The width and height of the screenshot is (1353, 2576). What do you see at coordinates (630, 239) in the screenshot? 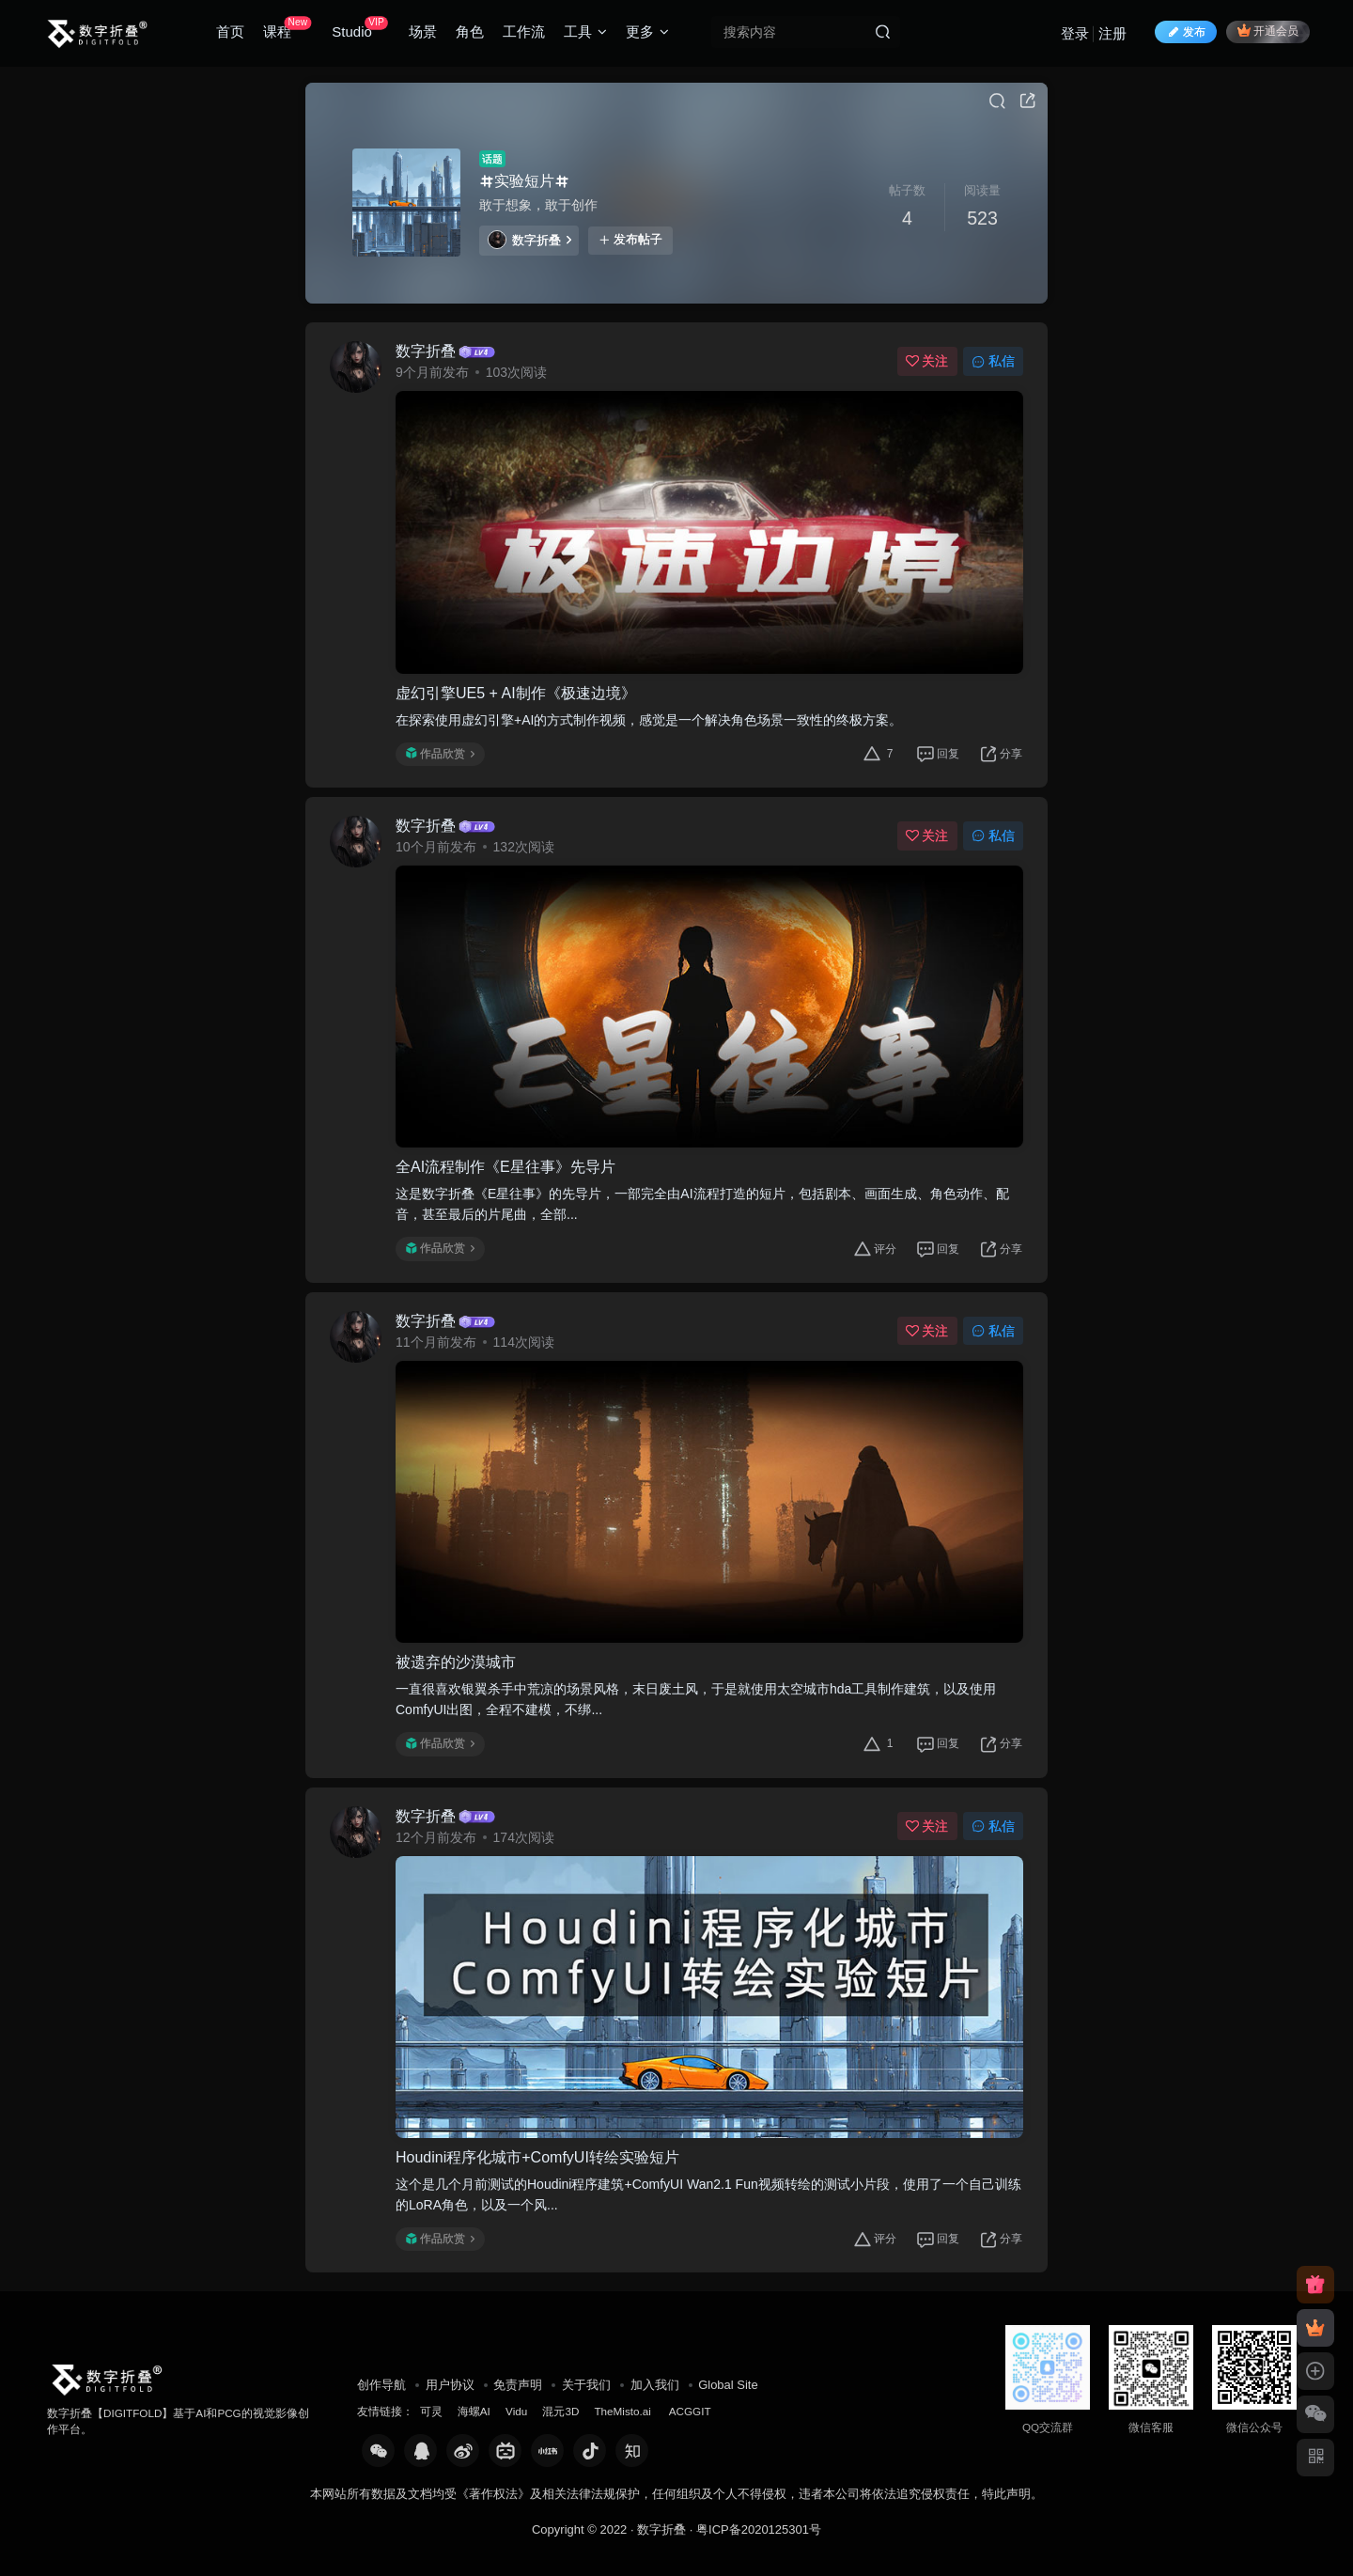
I see `发布帖子` at bounding box center [630, 239].